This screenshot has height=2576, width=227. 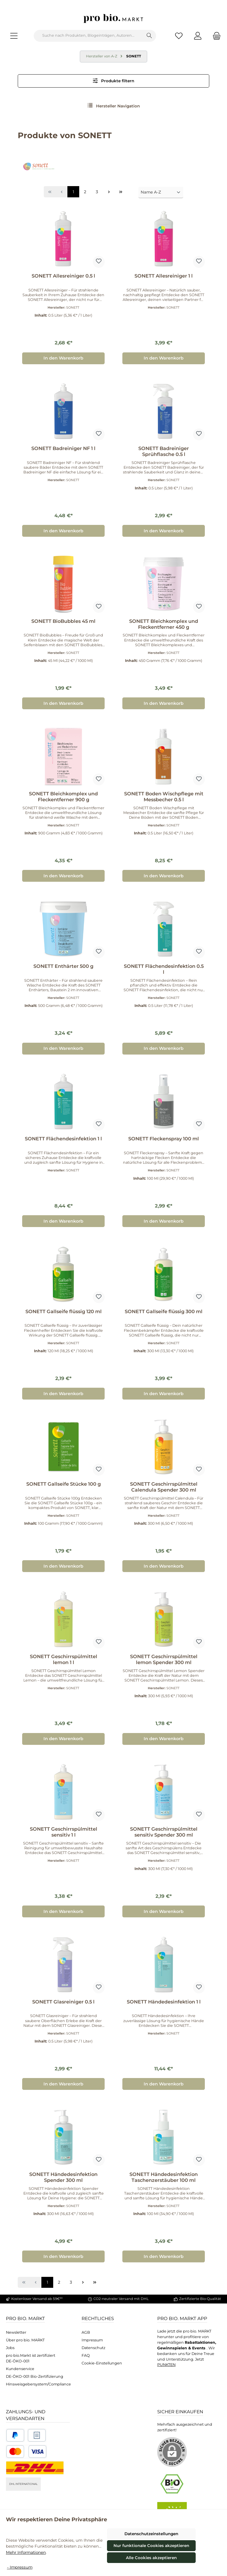 What do you see at coordinates (63, 796) in the screenshot?
I see `SONETT Bleichkomplex und Fleckentferner 900 g` at bounding box center [63, 796].